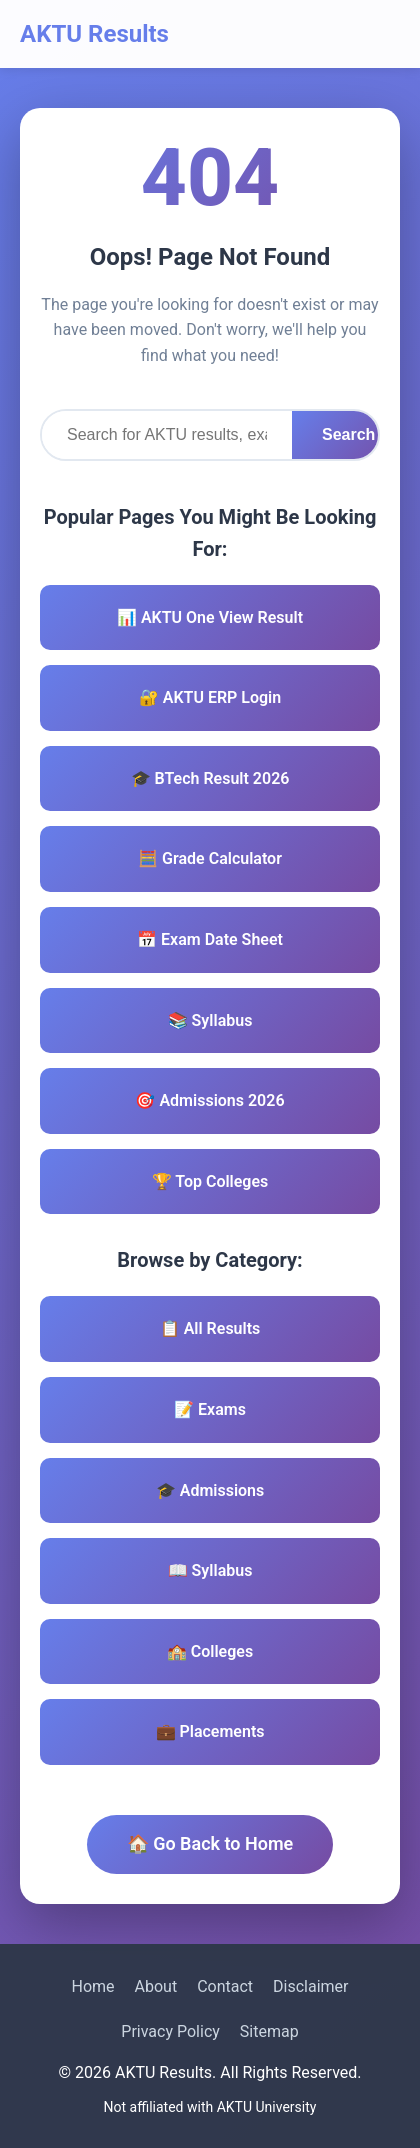 The height and width of the screenshot is (2148, 420). What do you see at coordinates (170, 2031) in the screenshot?
I see `Privacy Policy` at bounding box center [170, 2031].